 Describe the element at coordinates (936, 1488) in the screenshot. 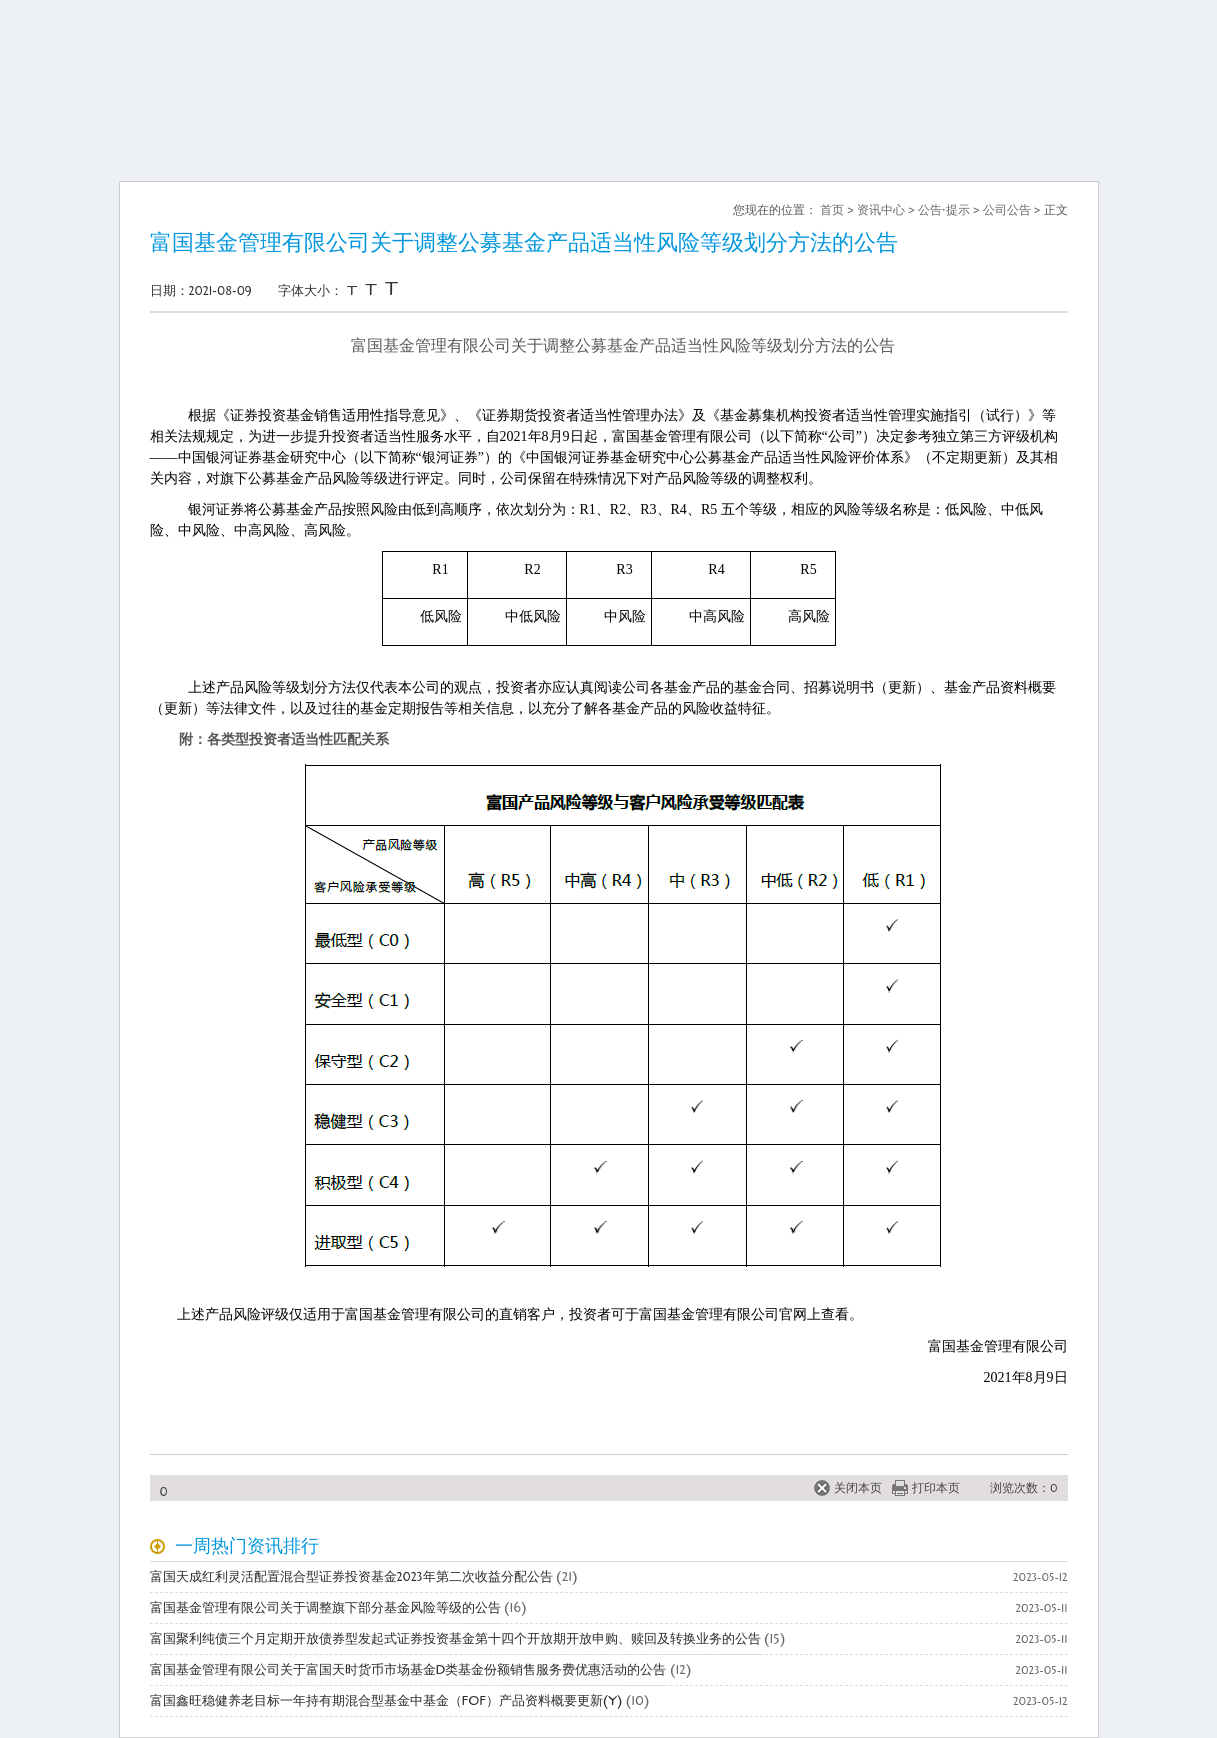

I see `打印本页` at that location.